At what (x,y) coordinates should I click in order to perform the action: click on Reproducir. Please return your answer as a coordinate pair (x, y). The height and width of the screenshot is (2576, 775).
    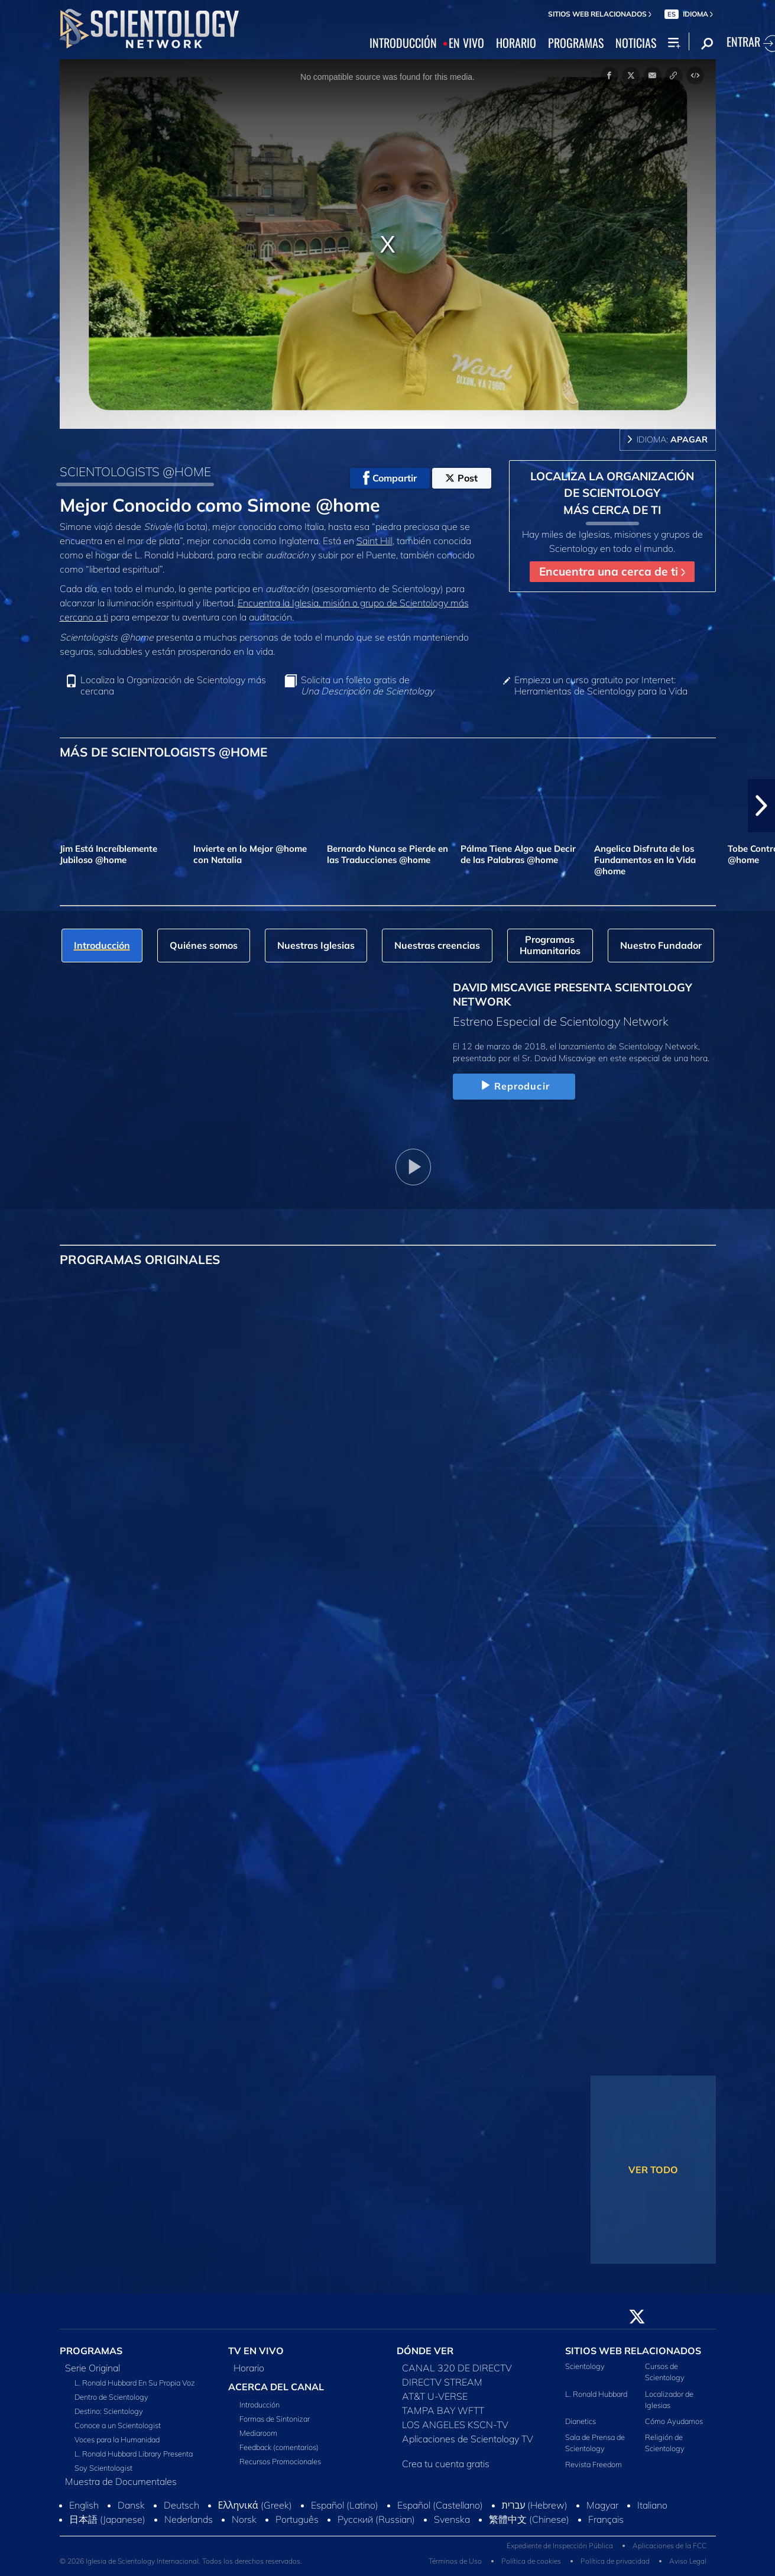
    Looking at the image, I should click on (514, 1086).